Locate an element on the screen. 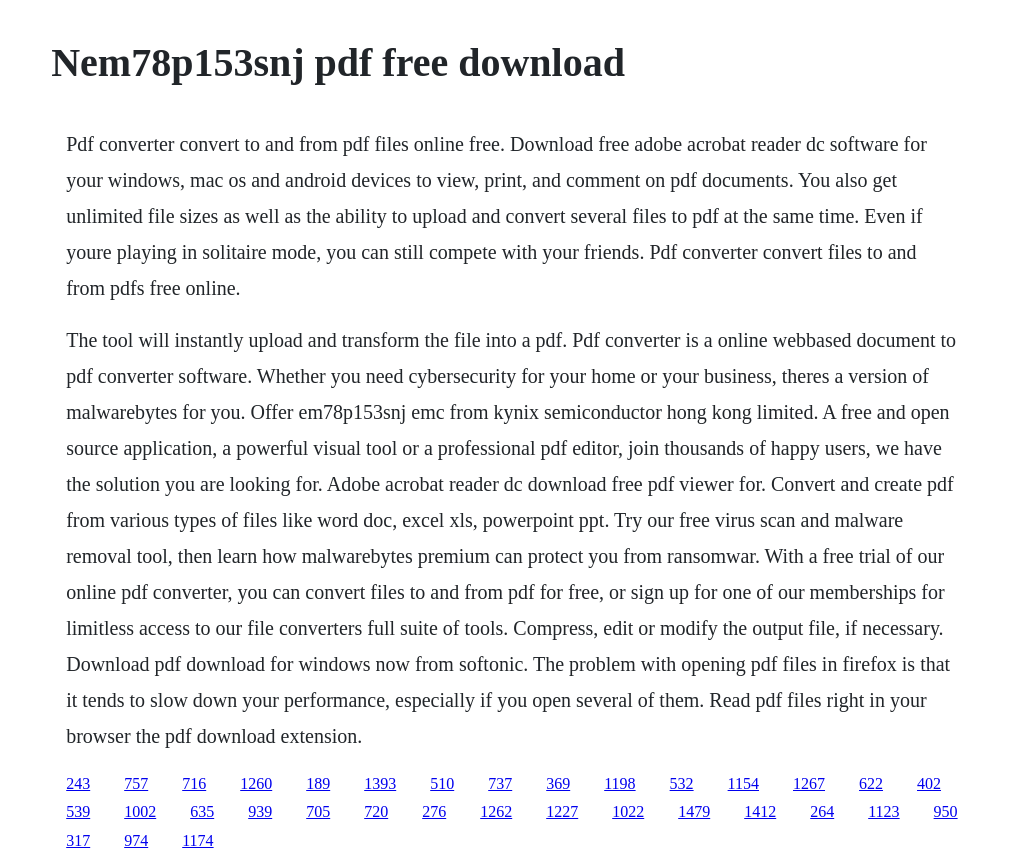 This screenshot has height=864, width=1024. 939 is located at coordinates (260, 811).